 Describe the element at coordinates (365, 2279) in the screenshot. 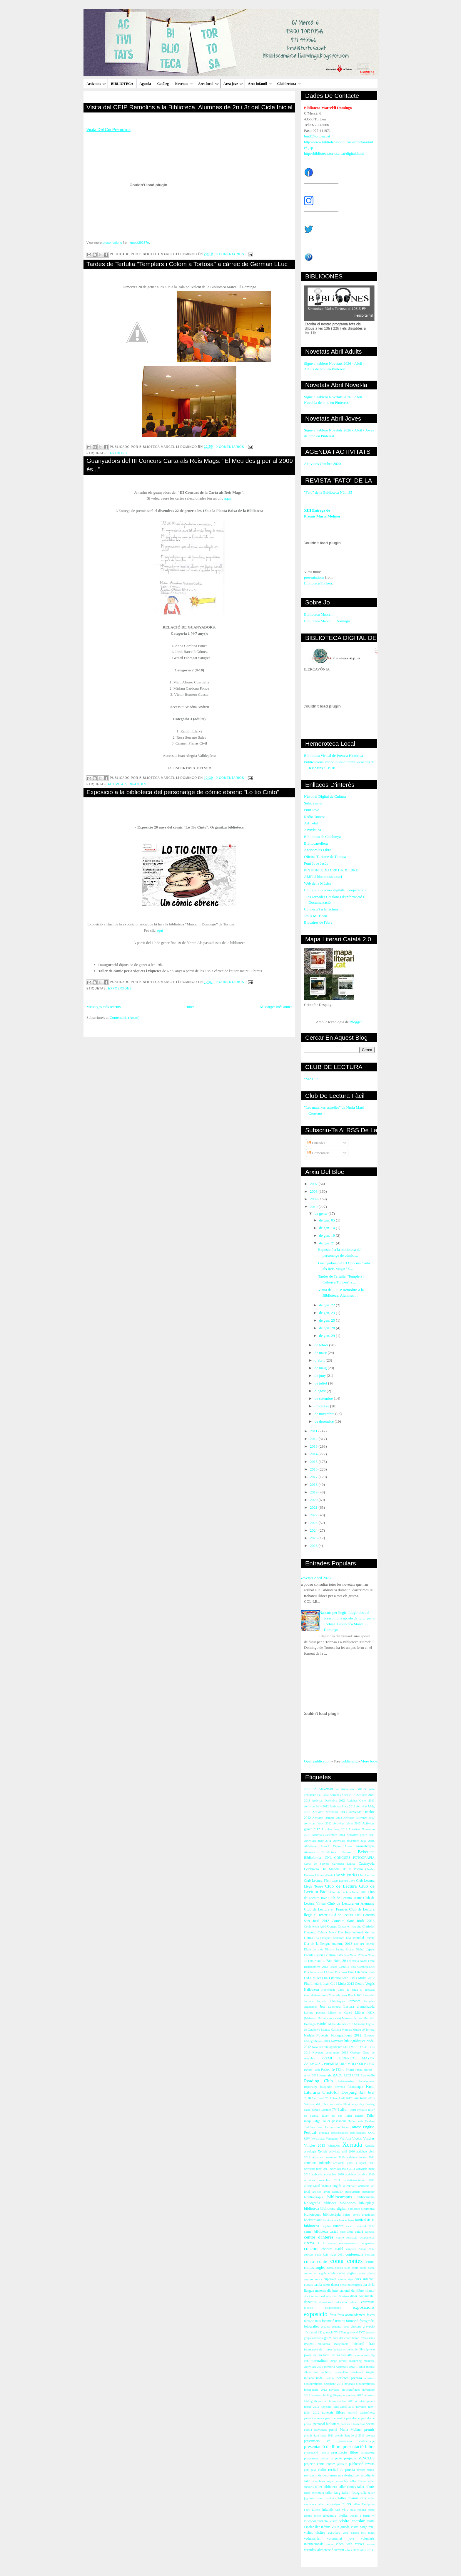

I see `curs internet` at that location.